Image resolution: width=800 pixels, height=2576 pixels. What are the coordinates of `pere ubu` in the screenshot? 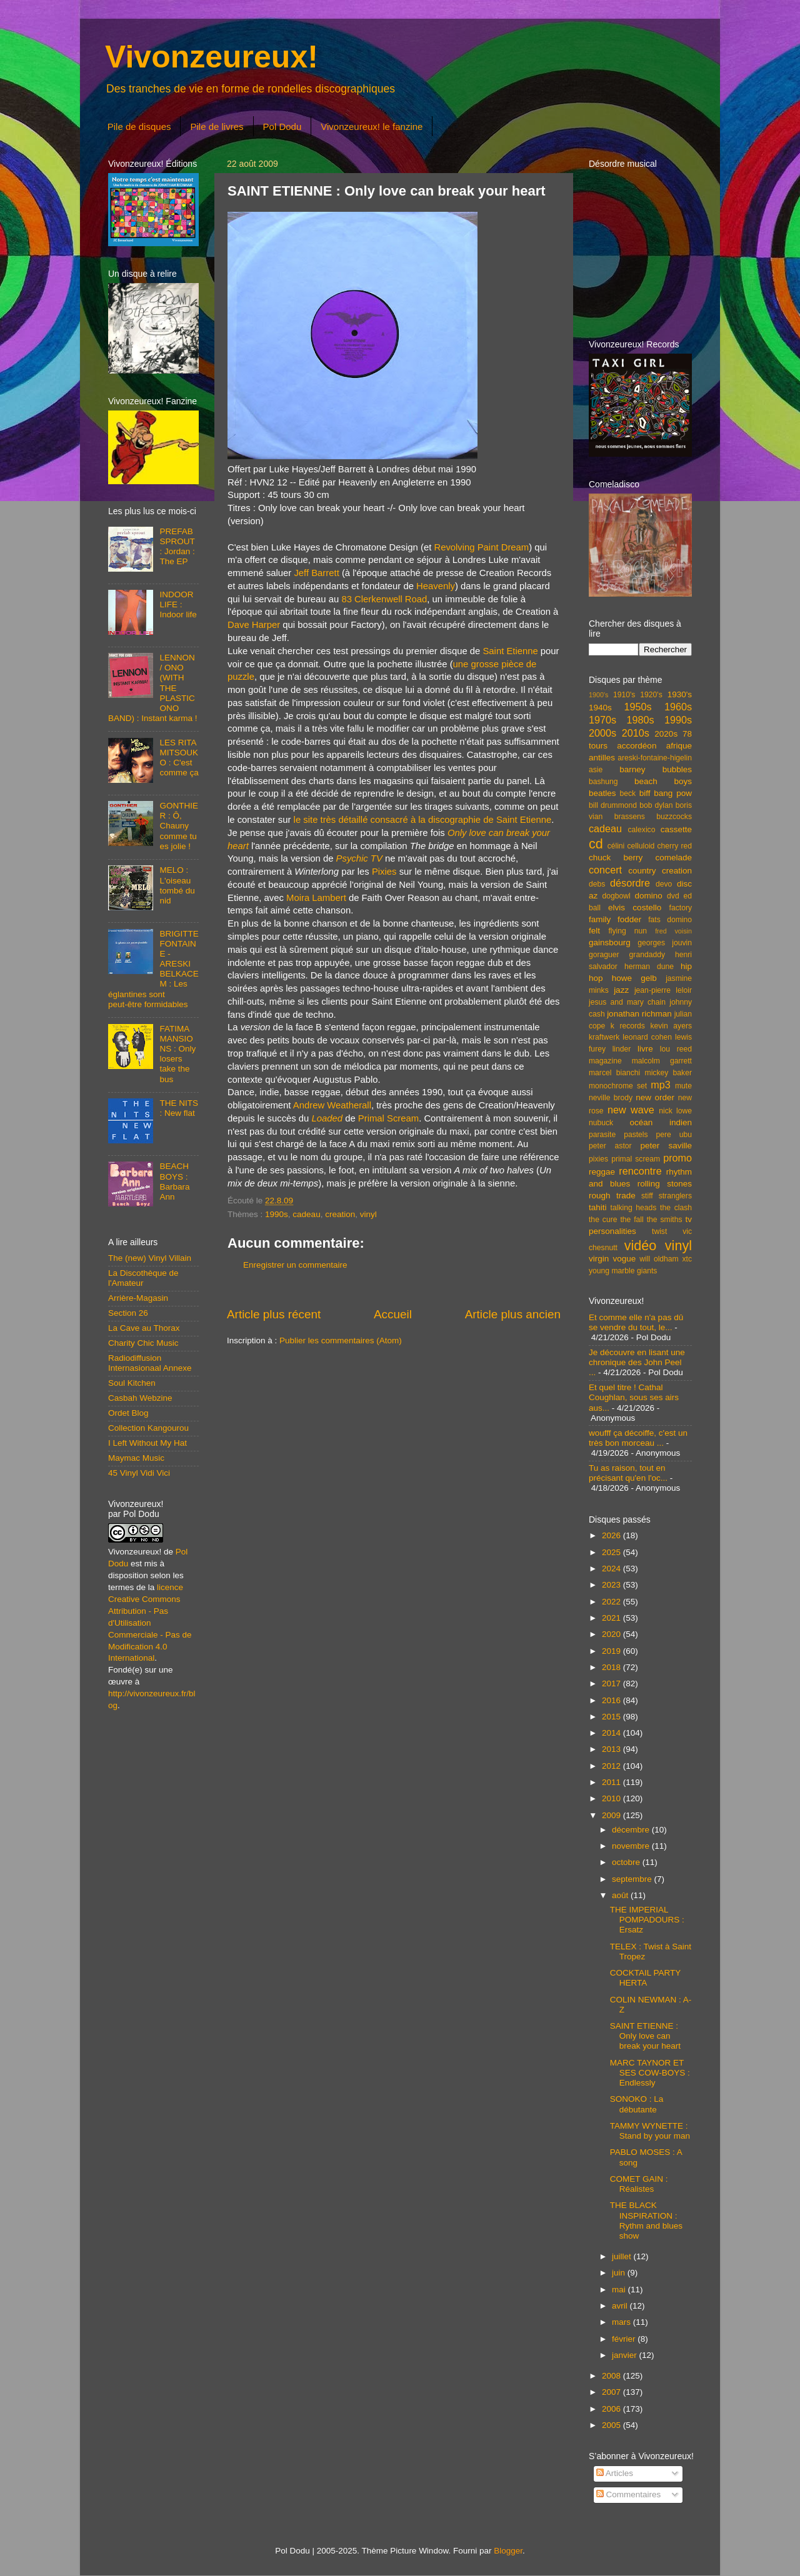 It's located at (674, 1134).